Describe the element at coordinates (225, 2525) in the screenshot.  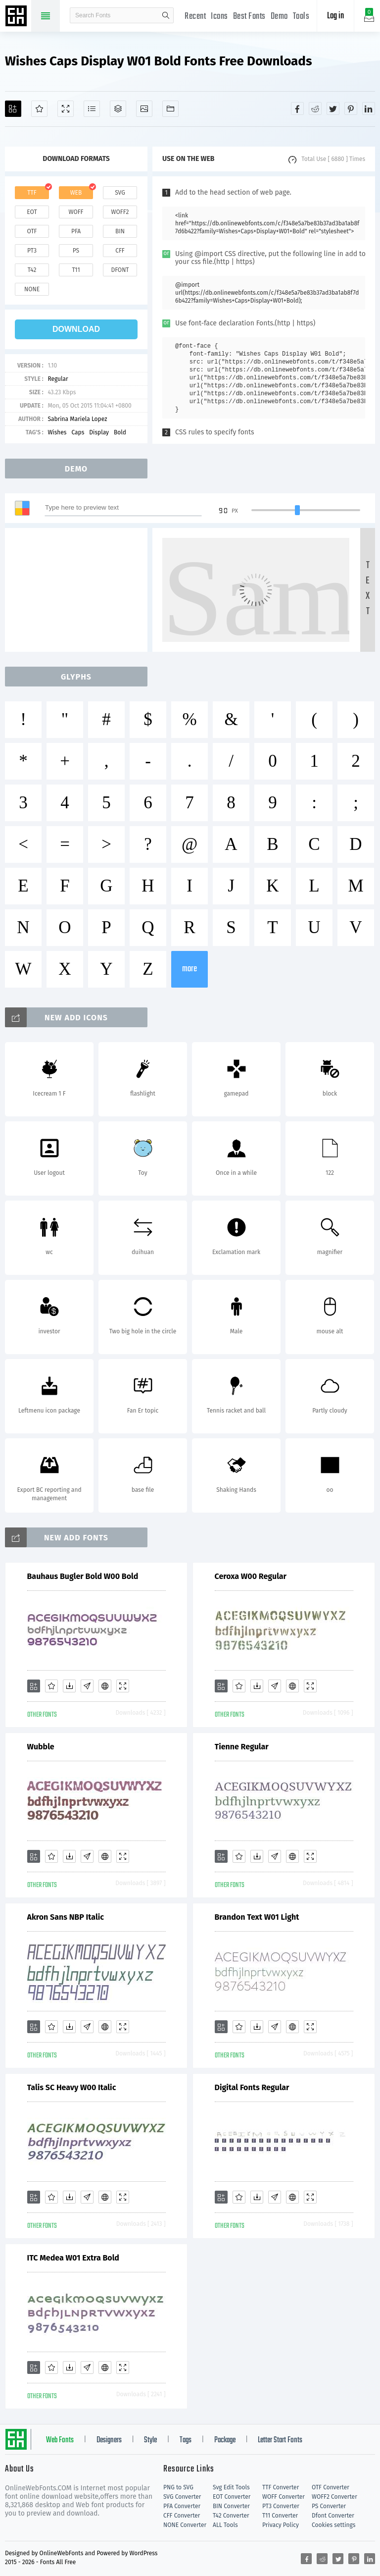
I see `ALL Tools` at that location.